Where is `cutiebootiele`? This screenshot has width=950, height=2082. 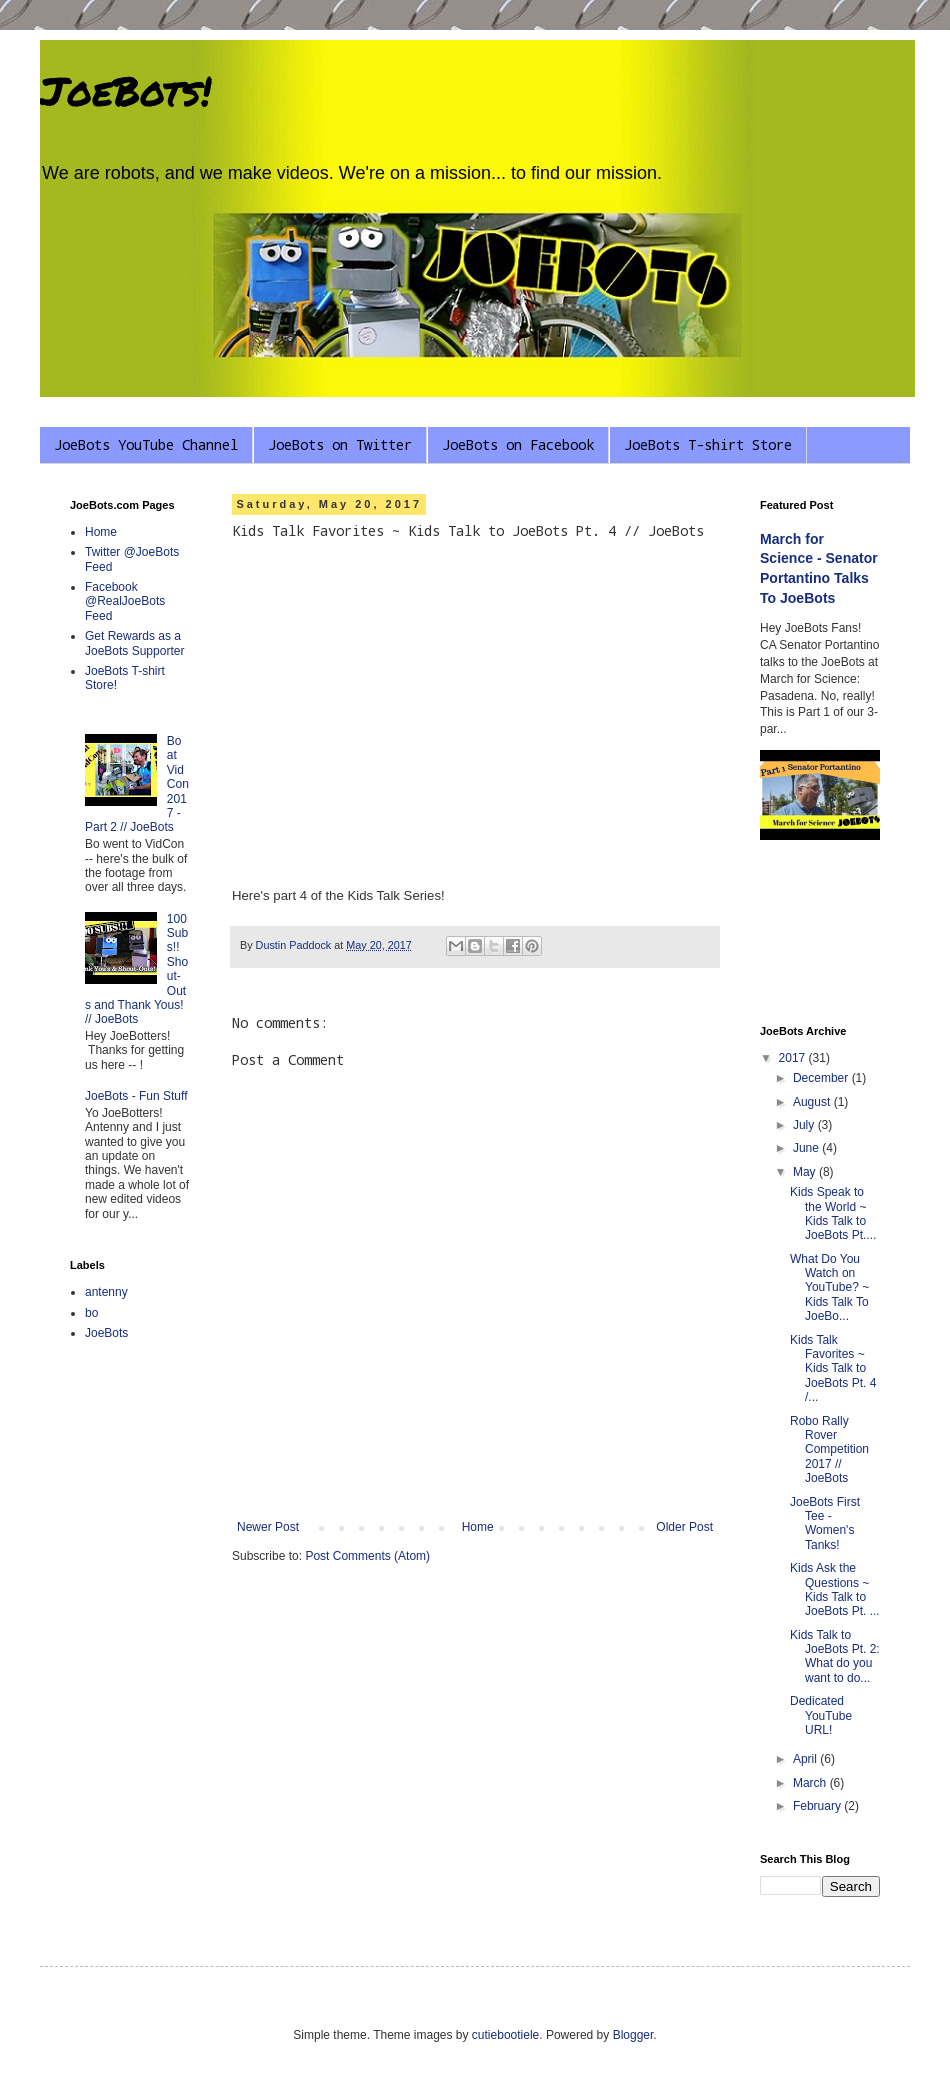 cutiebootiele is located at coordinates (505, 2035).